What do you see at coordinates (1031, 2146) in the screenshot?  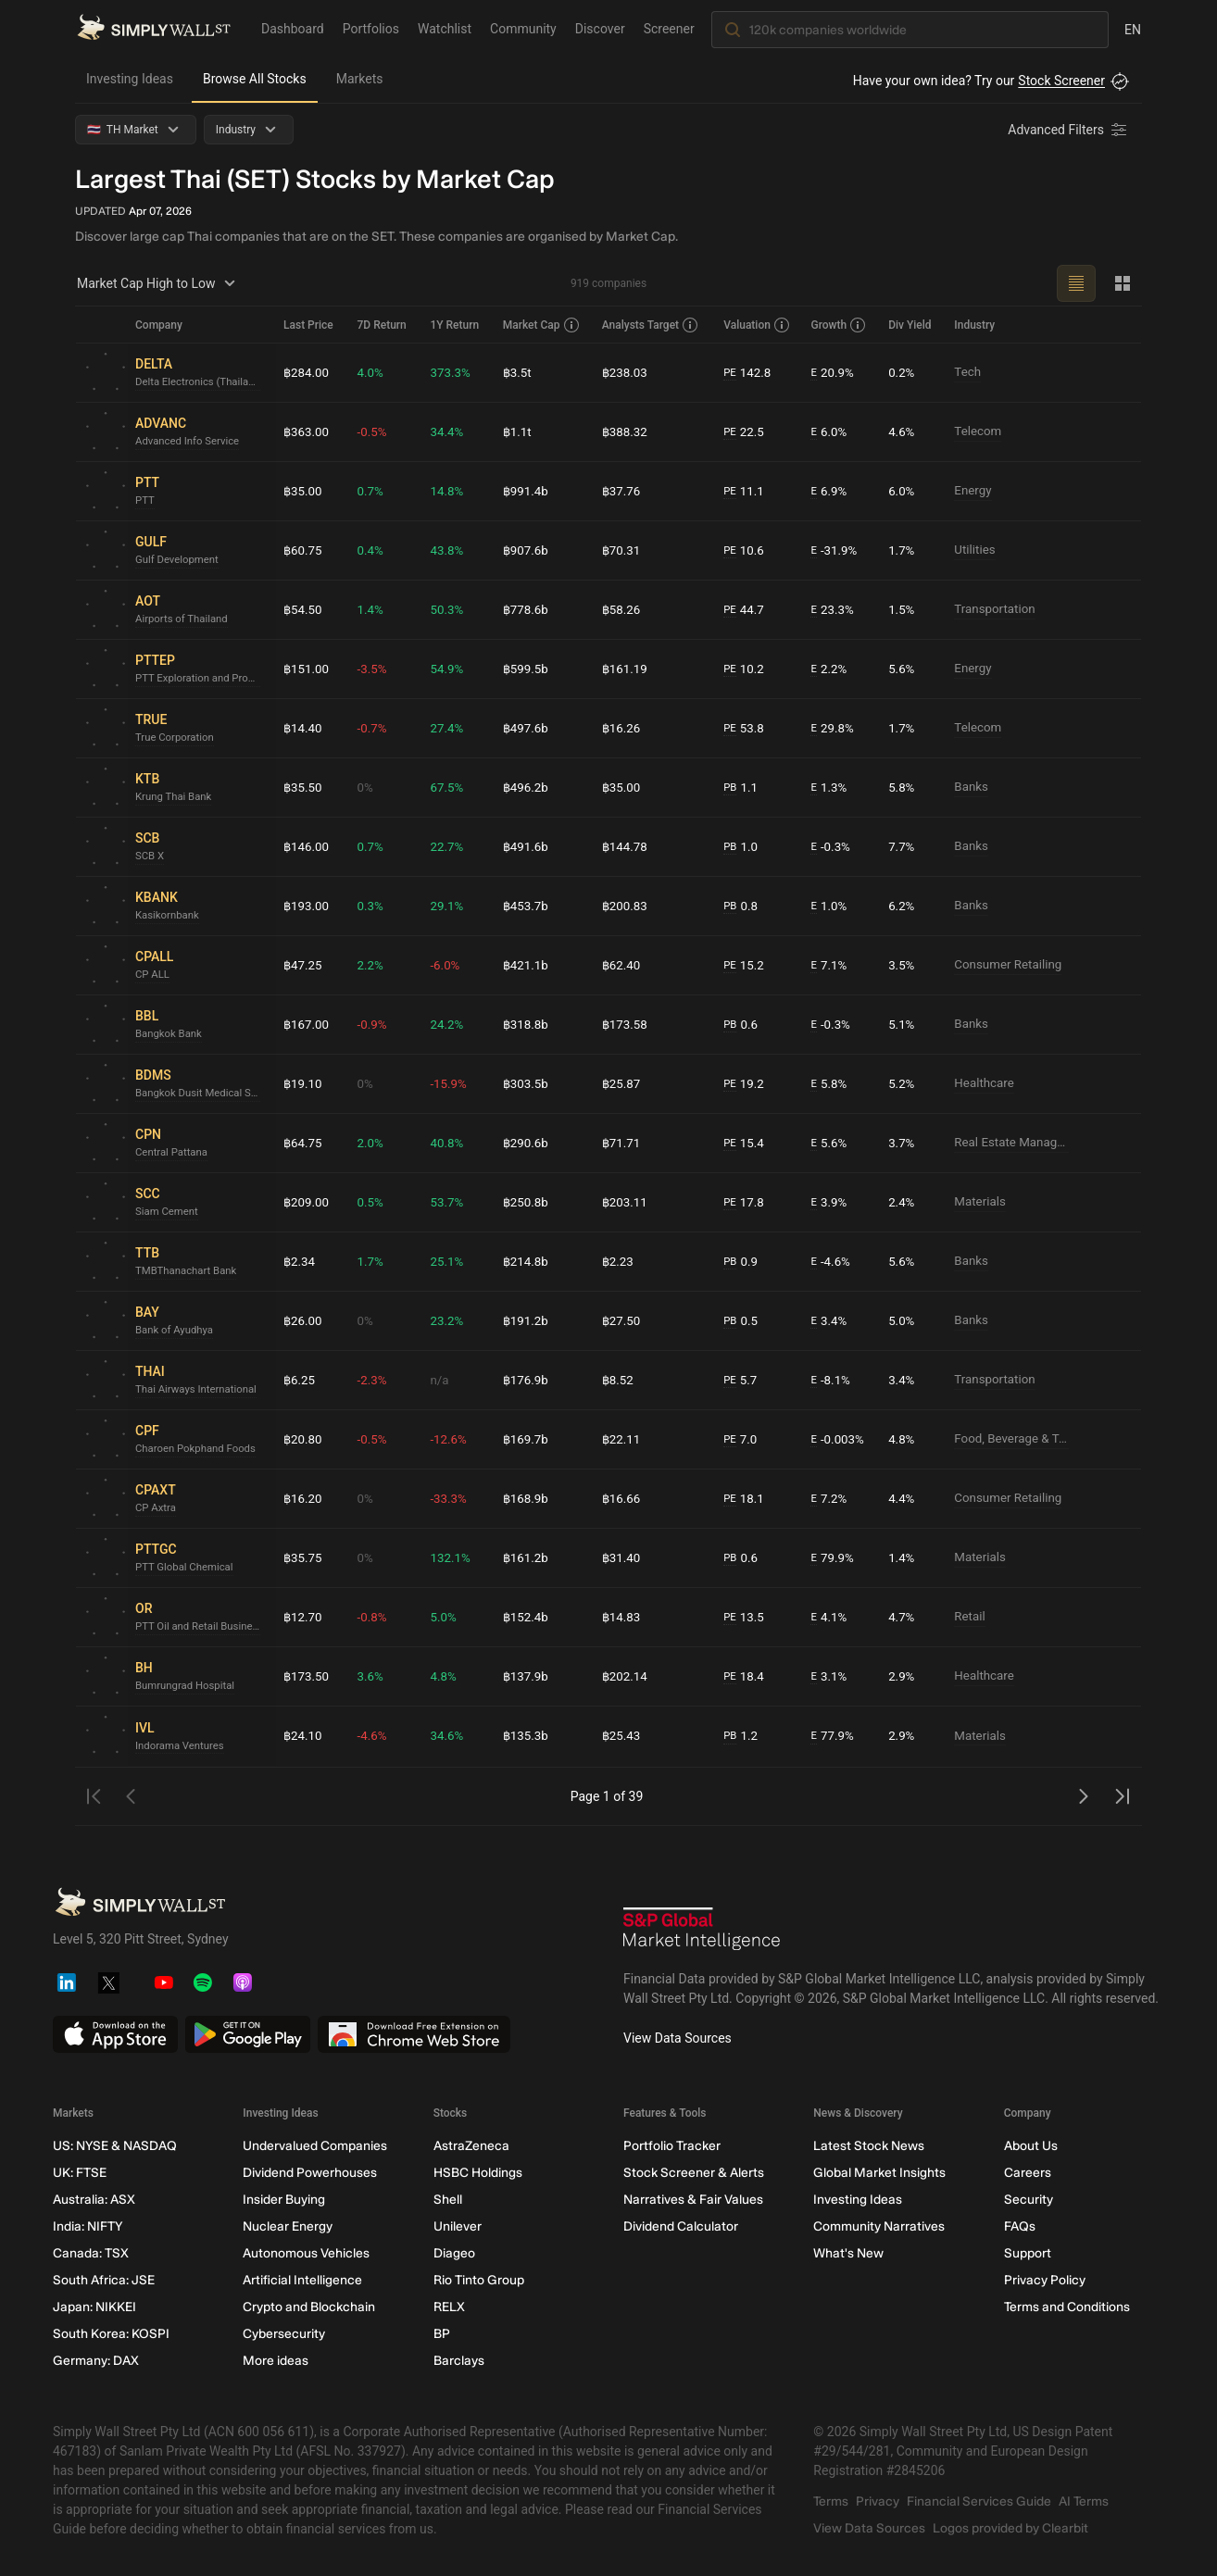 I see `About Us` at bounding box center [1031, 2146].